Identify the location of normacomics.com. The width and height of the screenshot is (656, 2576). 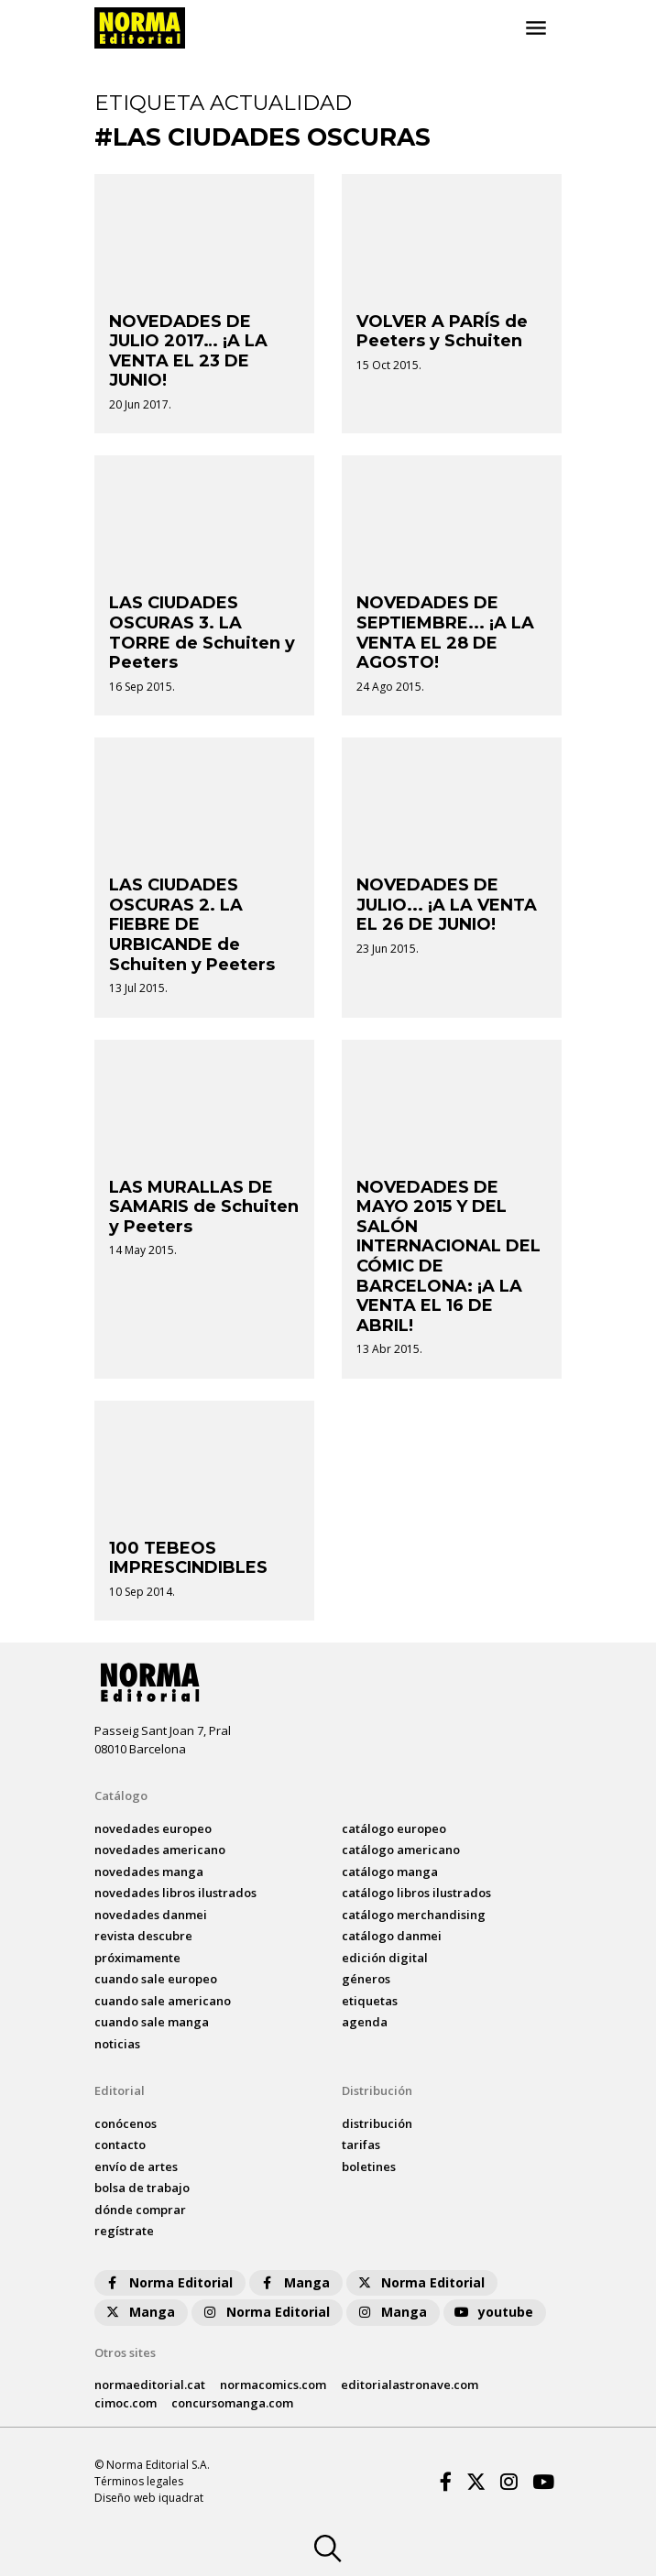
(273, 2384).